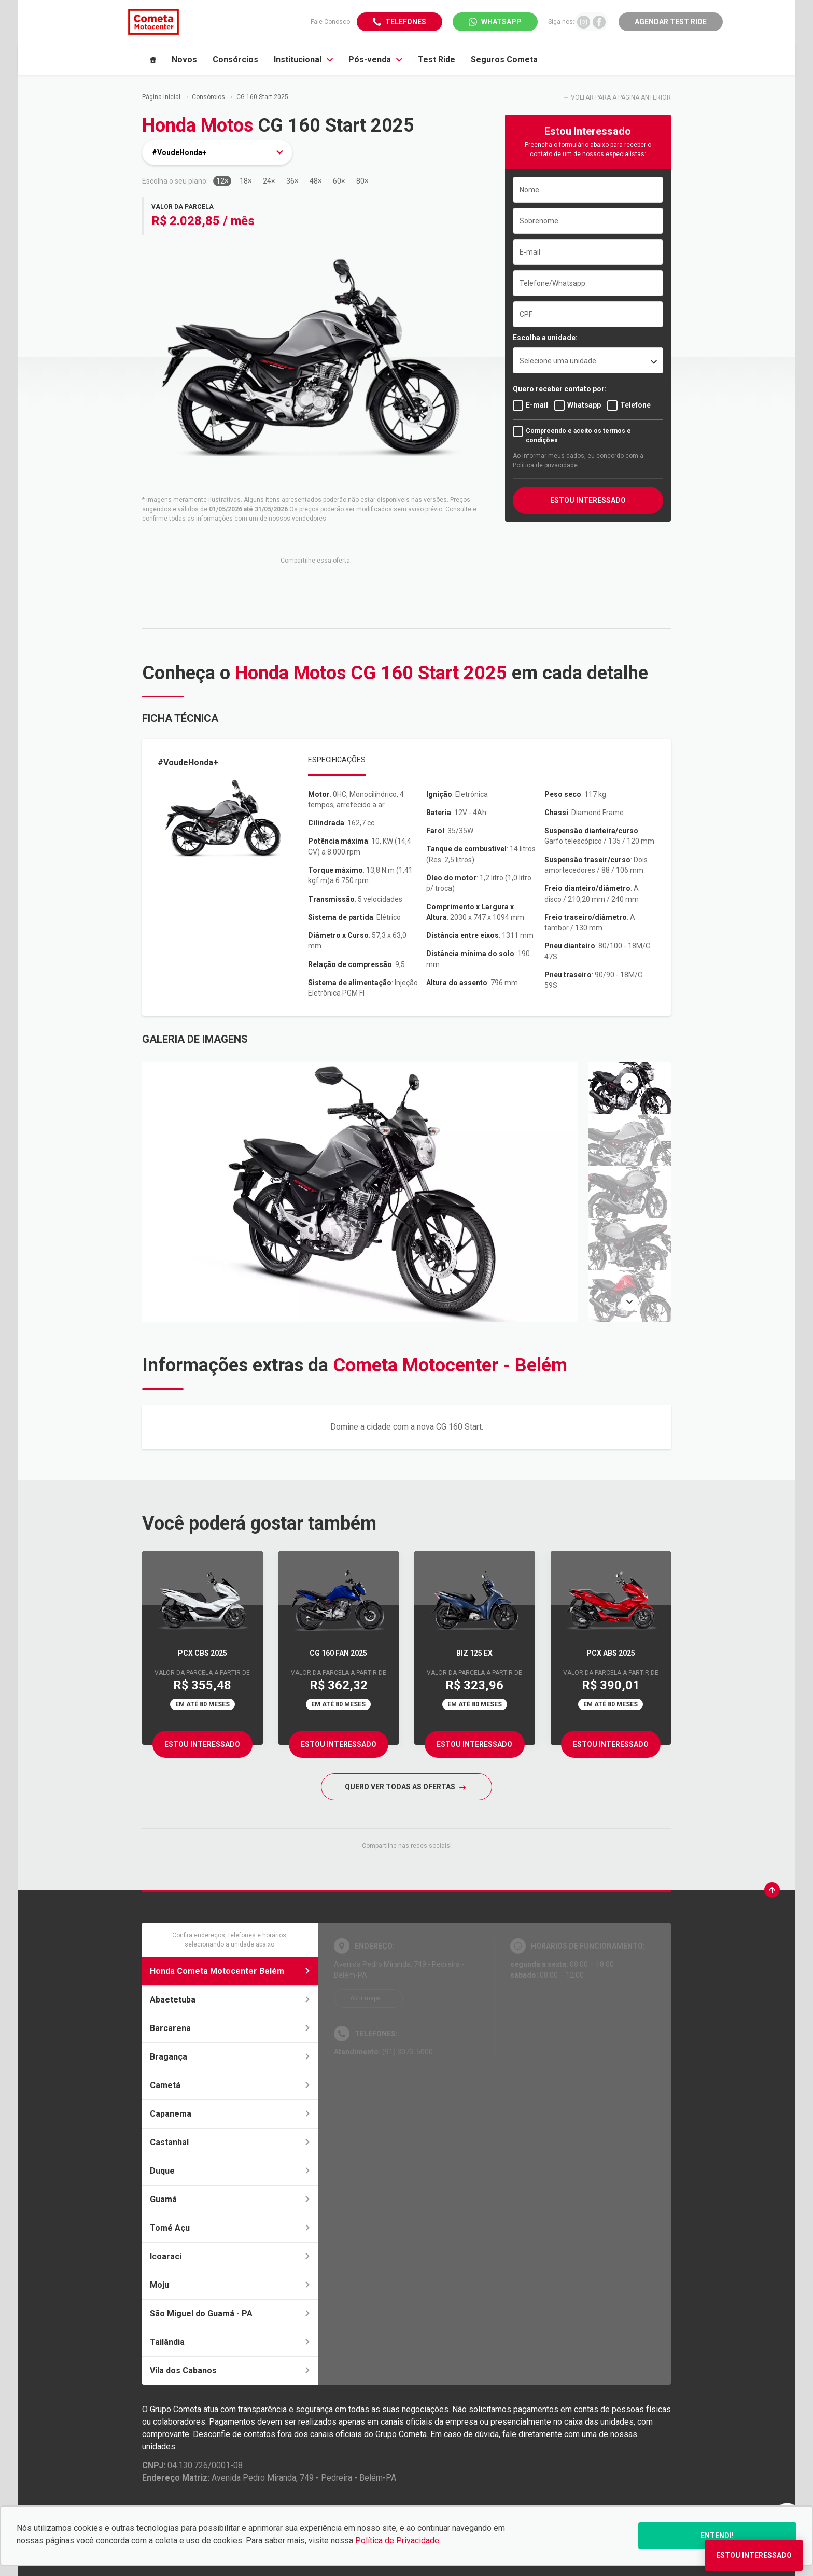  What do you see at coordinates (375, 59) in the screenshot?
I see `Pós-venda [Item do menu]` at bounding box center [375, 59].